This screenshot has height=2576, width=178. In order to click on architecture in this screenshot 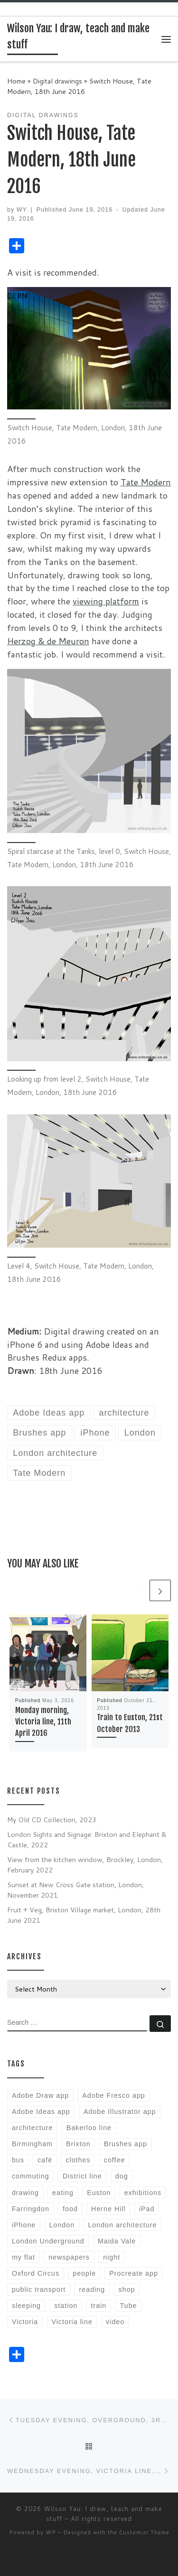, I will do `click(32, 2127)`.